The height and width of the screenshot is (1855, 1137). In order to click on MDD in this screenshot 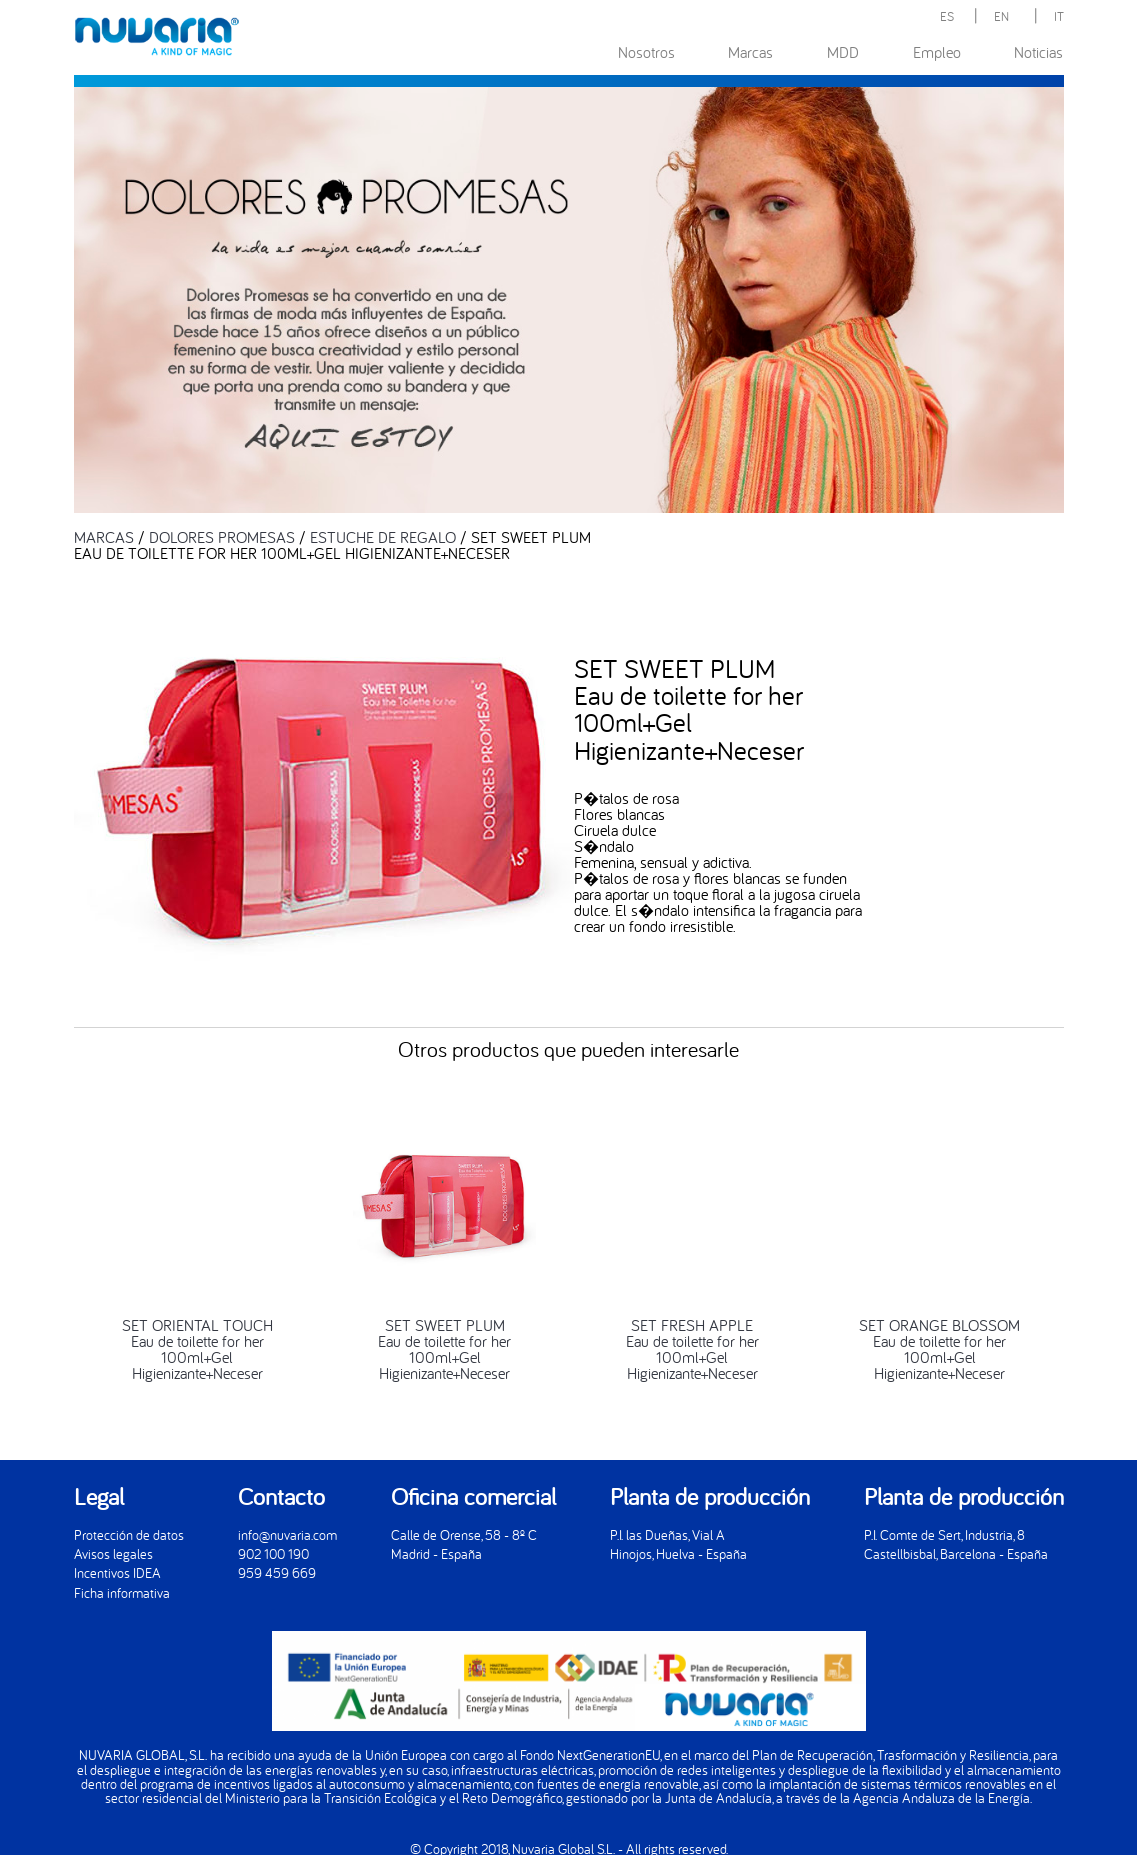, I will do `click(843, 52)`.